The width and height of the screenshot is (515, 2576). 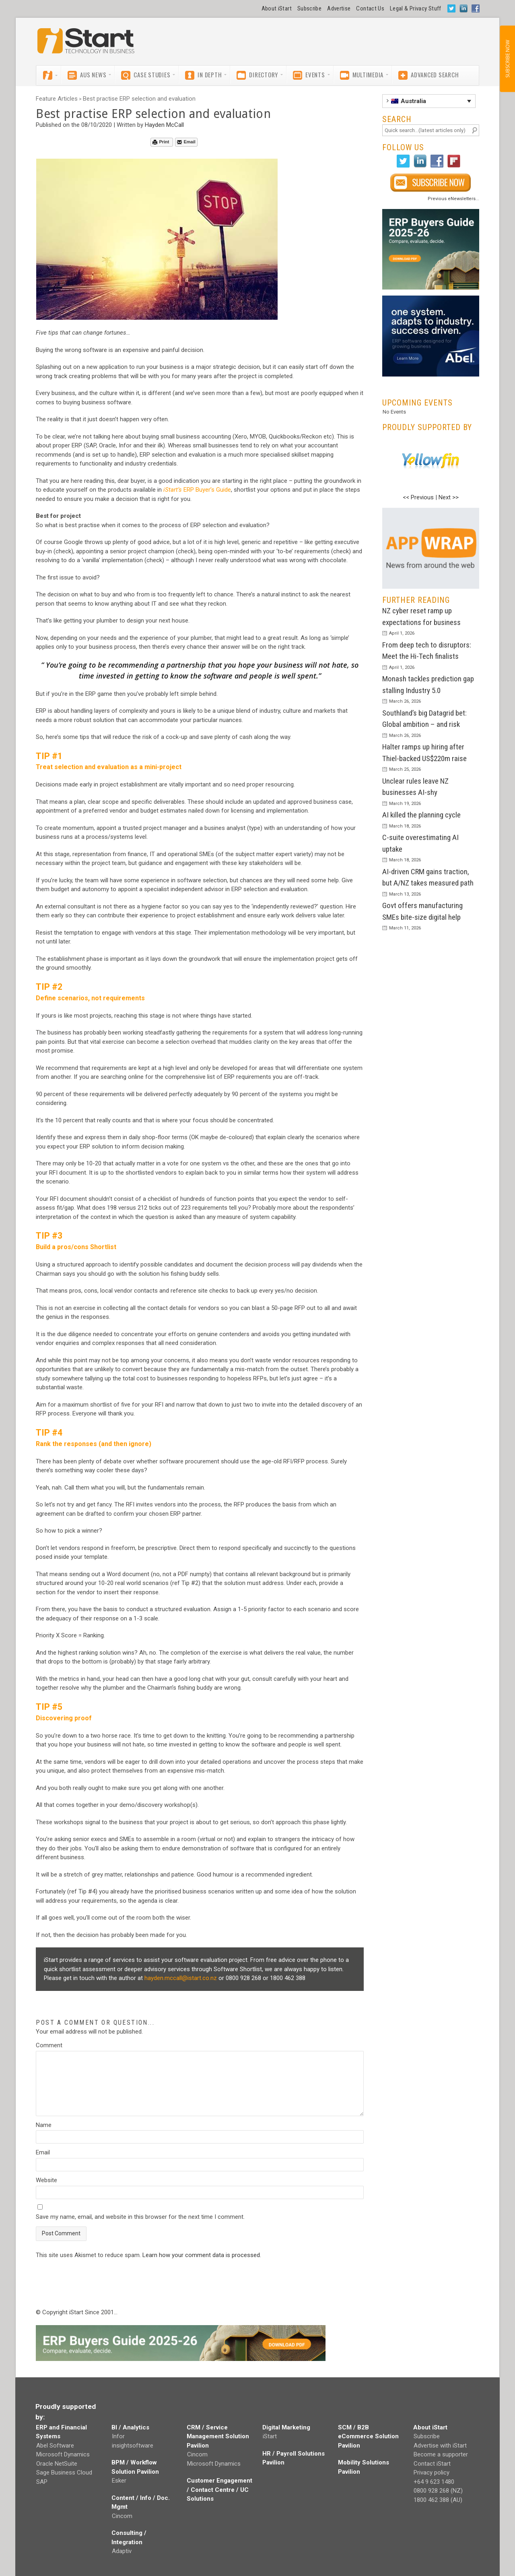 What do you see at coordinates (438, 2500) in the screenshot?
I see `1800 462 388 (AU)` at bounding box center [438, 2500].